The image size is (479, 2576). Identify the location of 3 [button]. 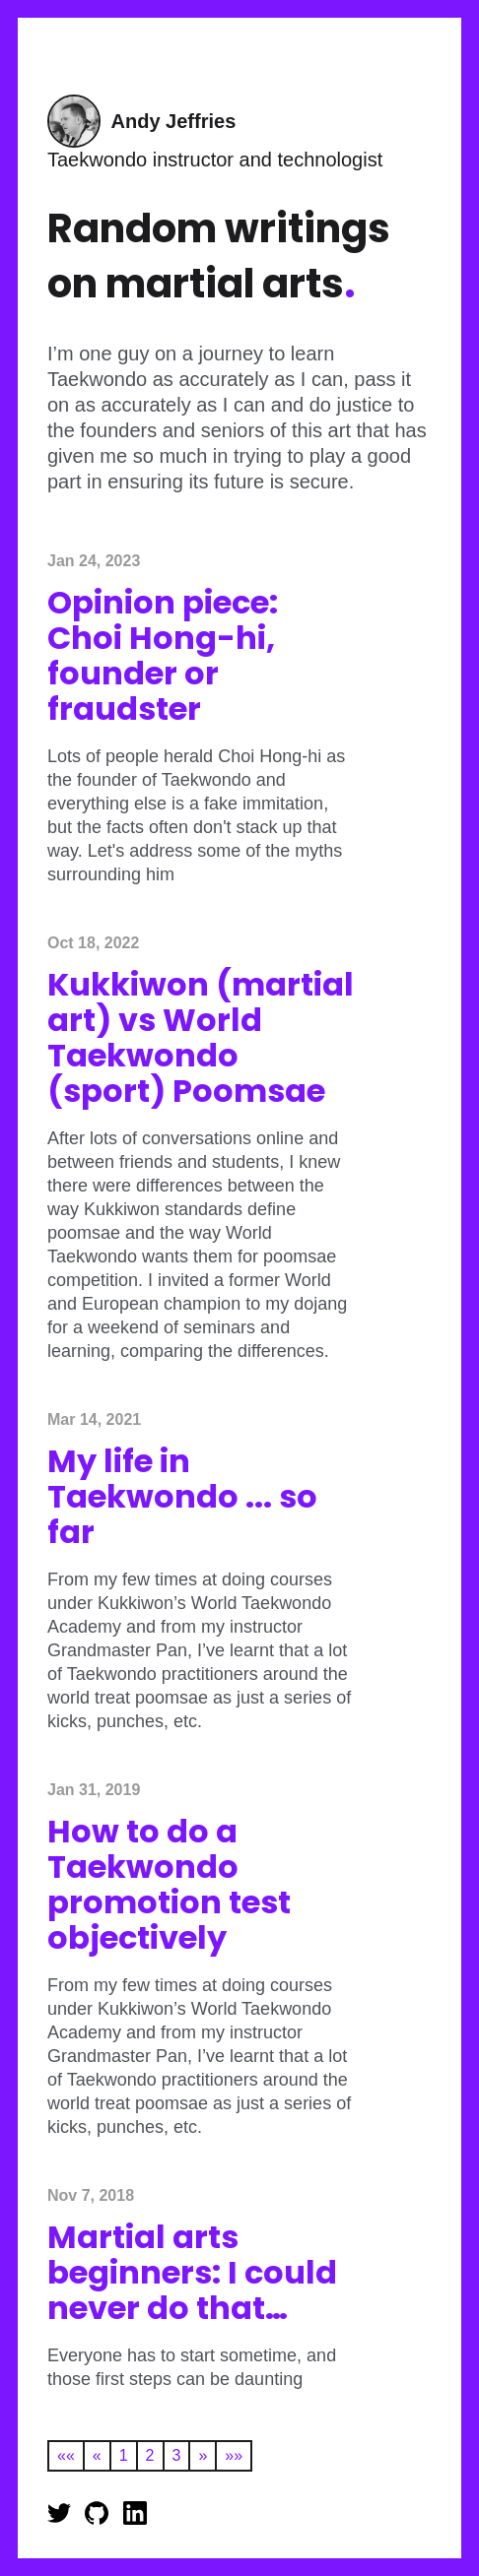
(176, 2455).